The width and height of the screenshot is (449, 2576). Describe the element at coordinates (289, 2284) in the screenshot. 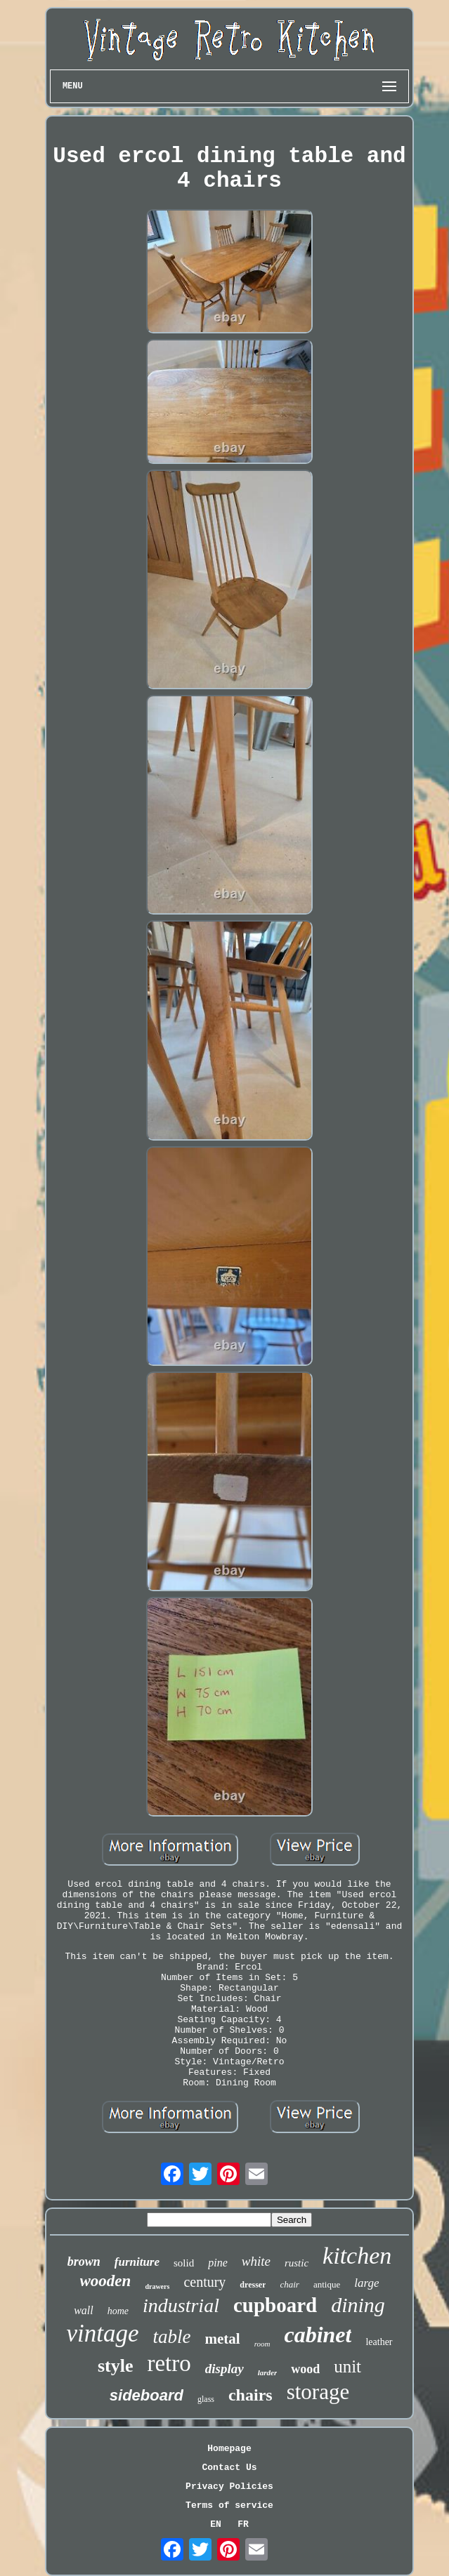

I see `chair` at that location.